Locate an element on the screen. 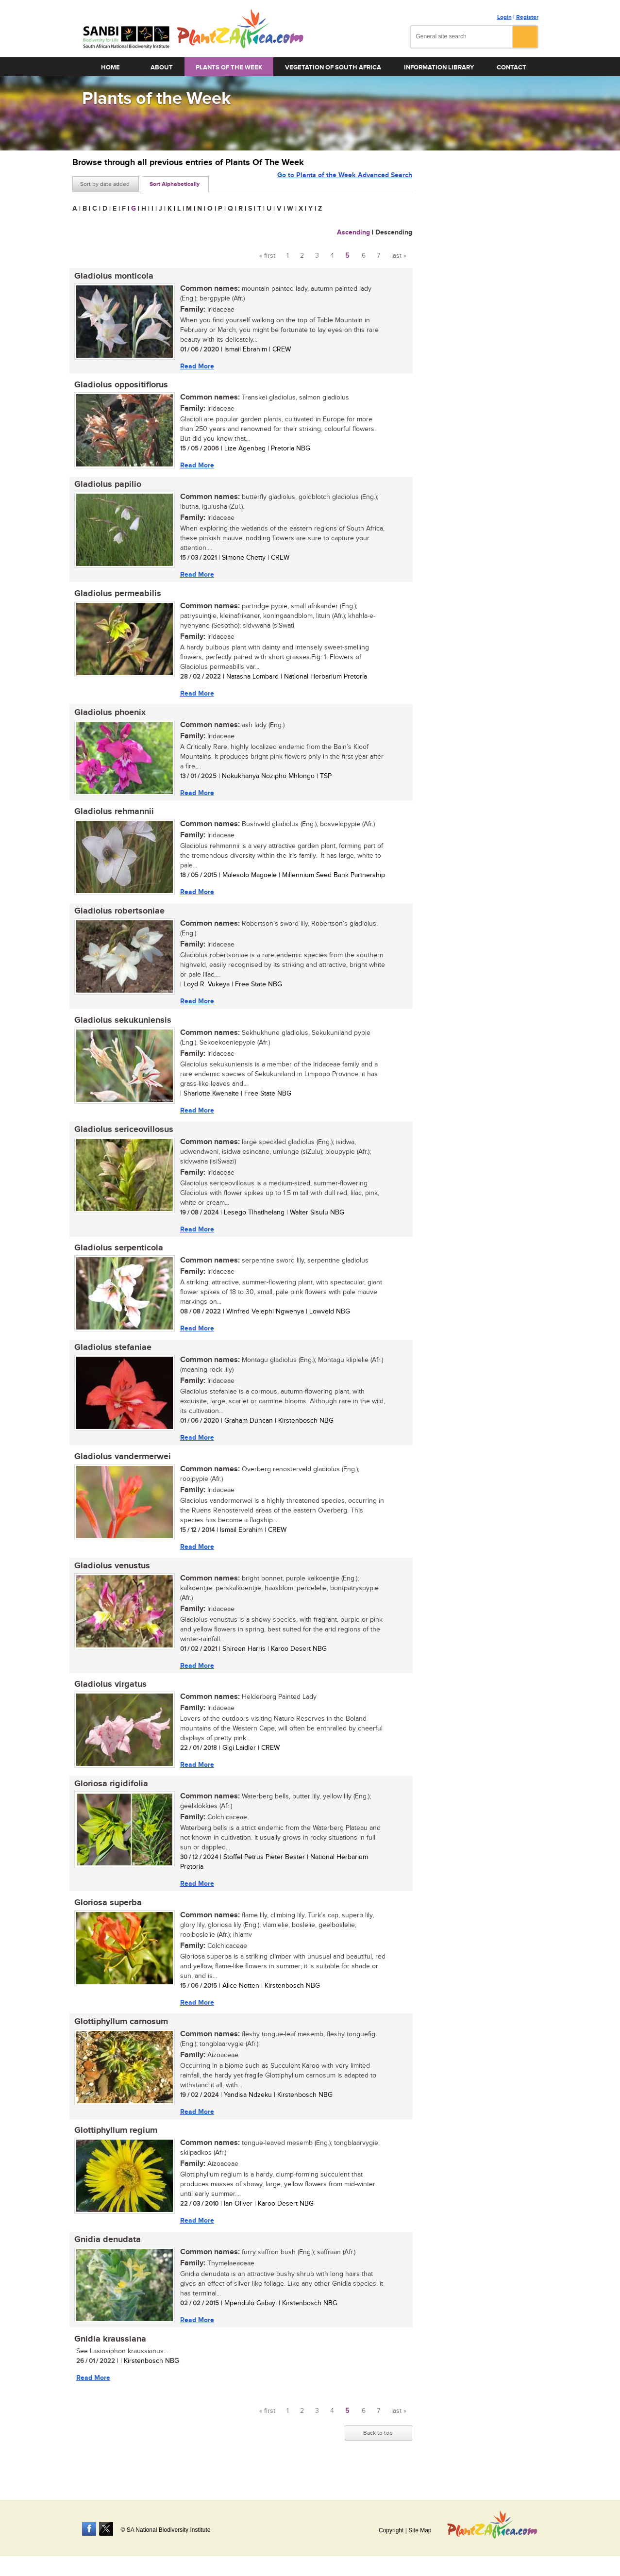  Gladiolus permeabilis is located at coordinates (115, 597).